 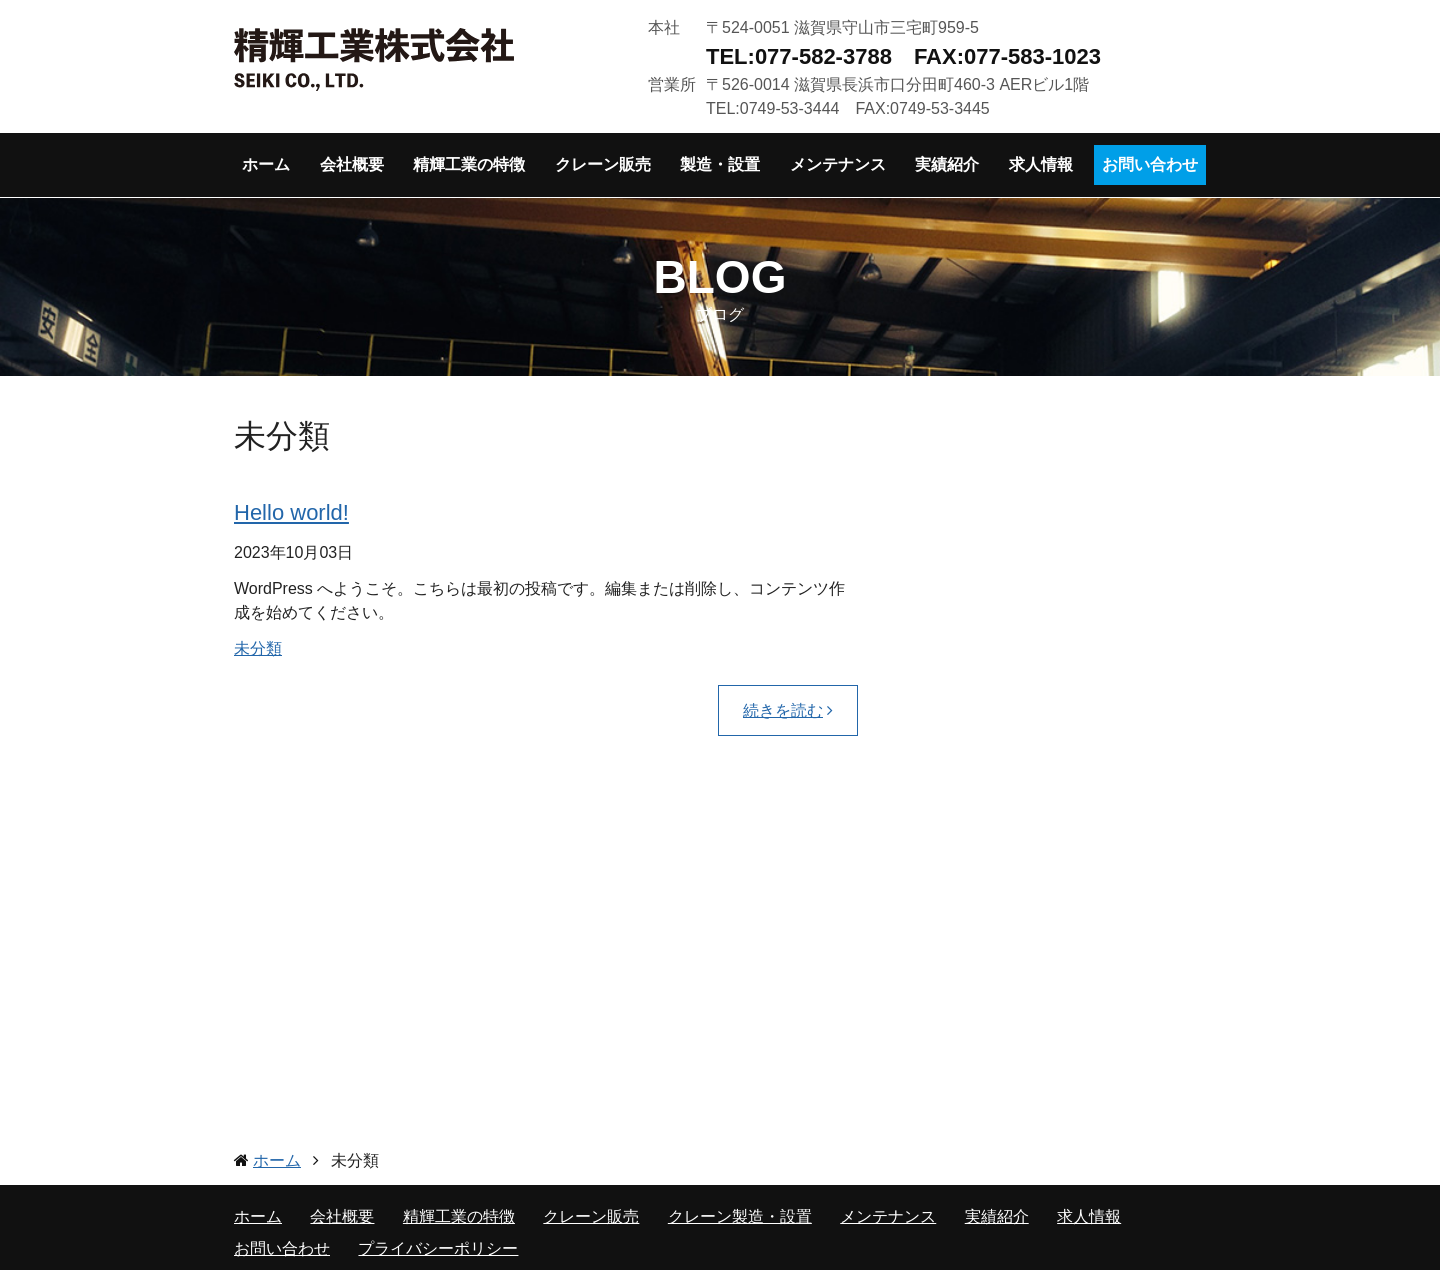 I want to click on ホーム, so click(x=266, y=164).